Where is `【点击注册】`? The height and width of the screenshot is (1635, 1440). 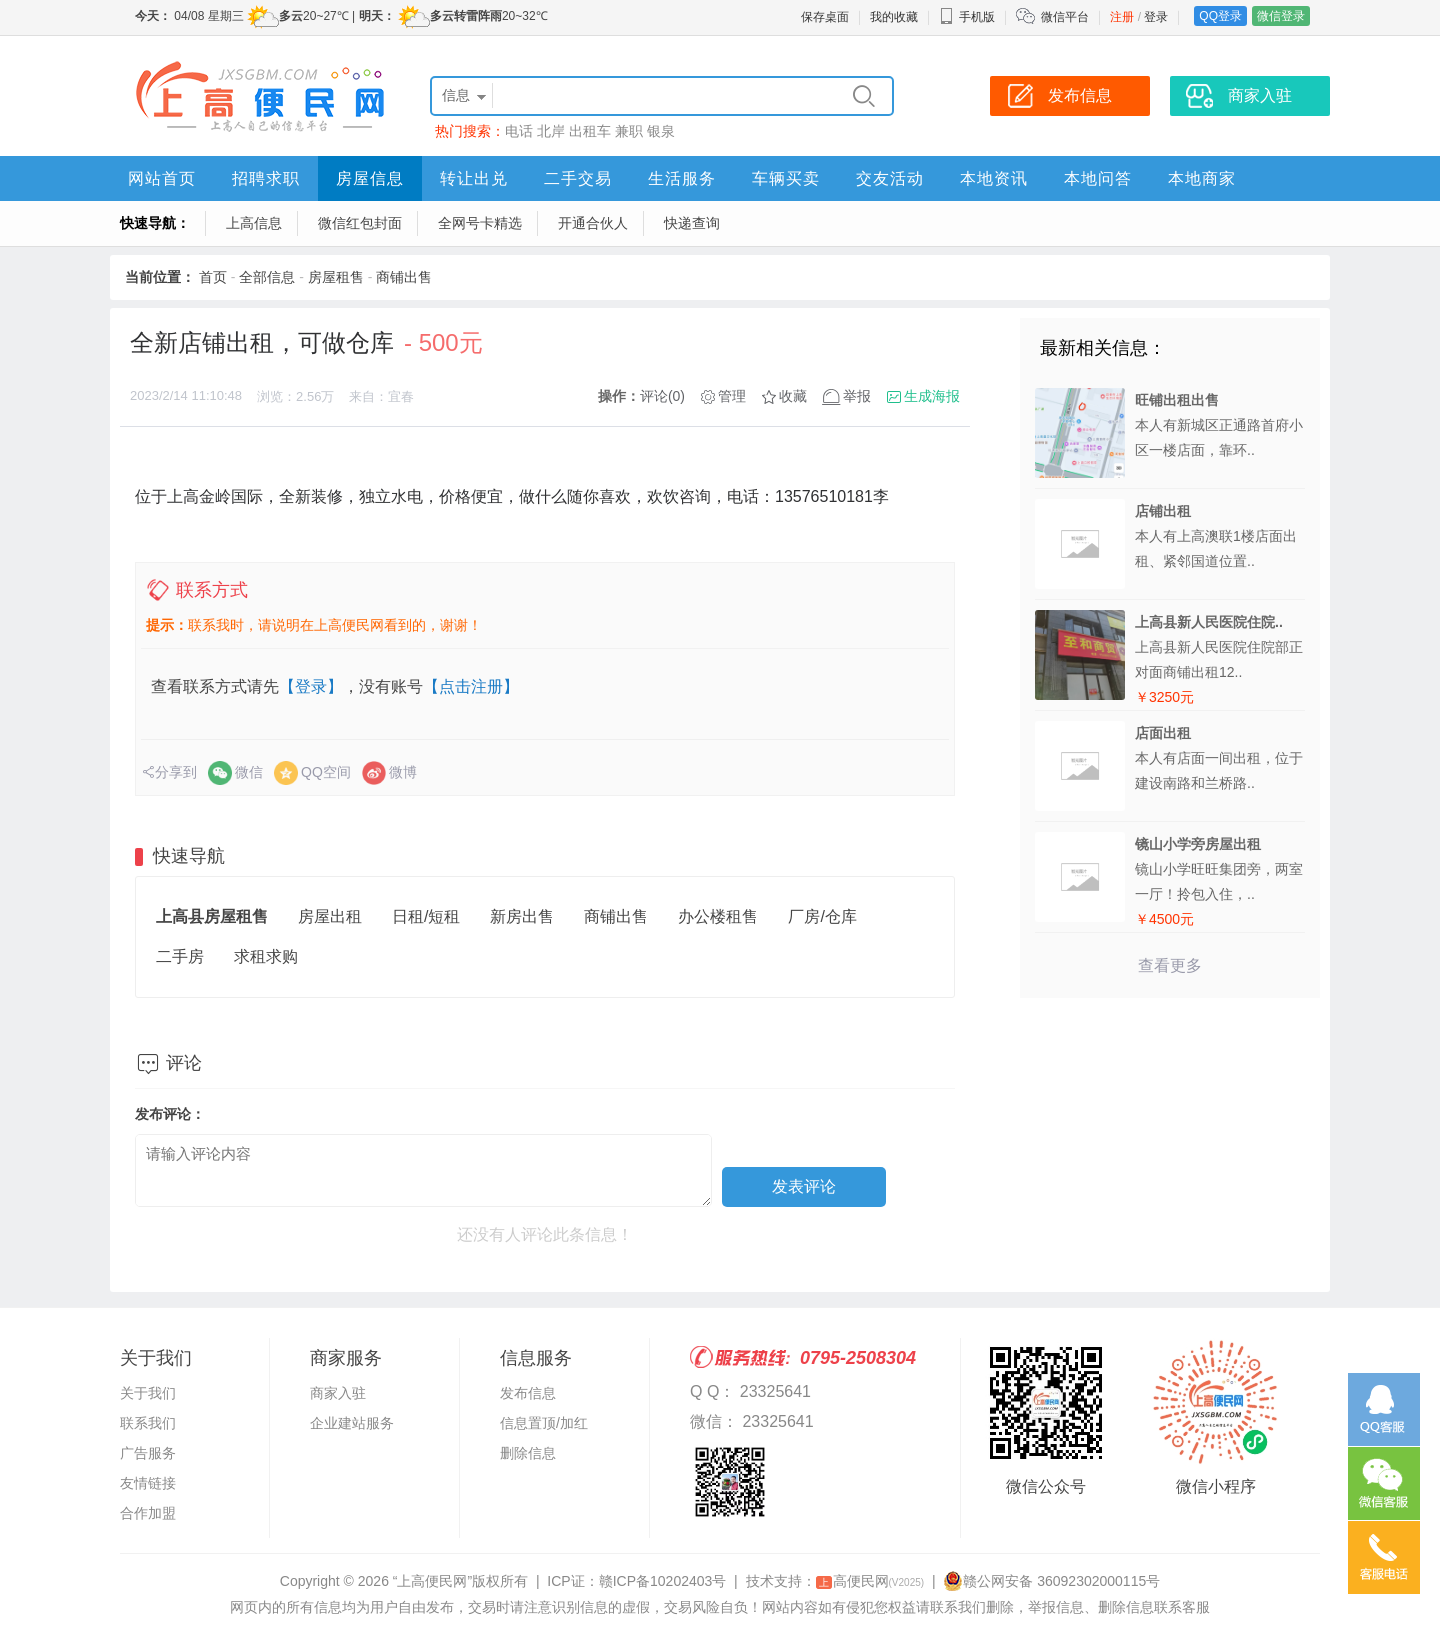 【点击注册】 is located at coordinates (471, 686).